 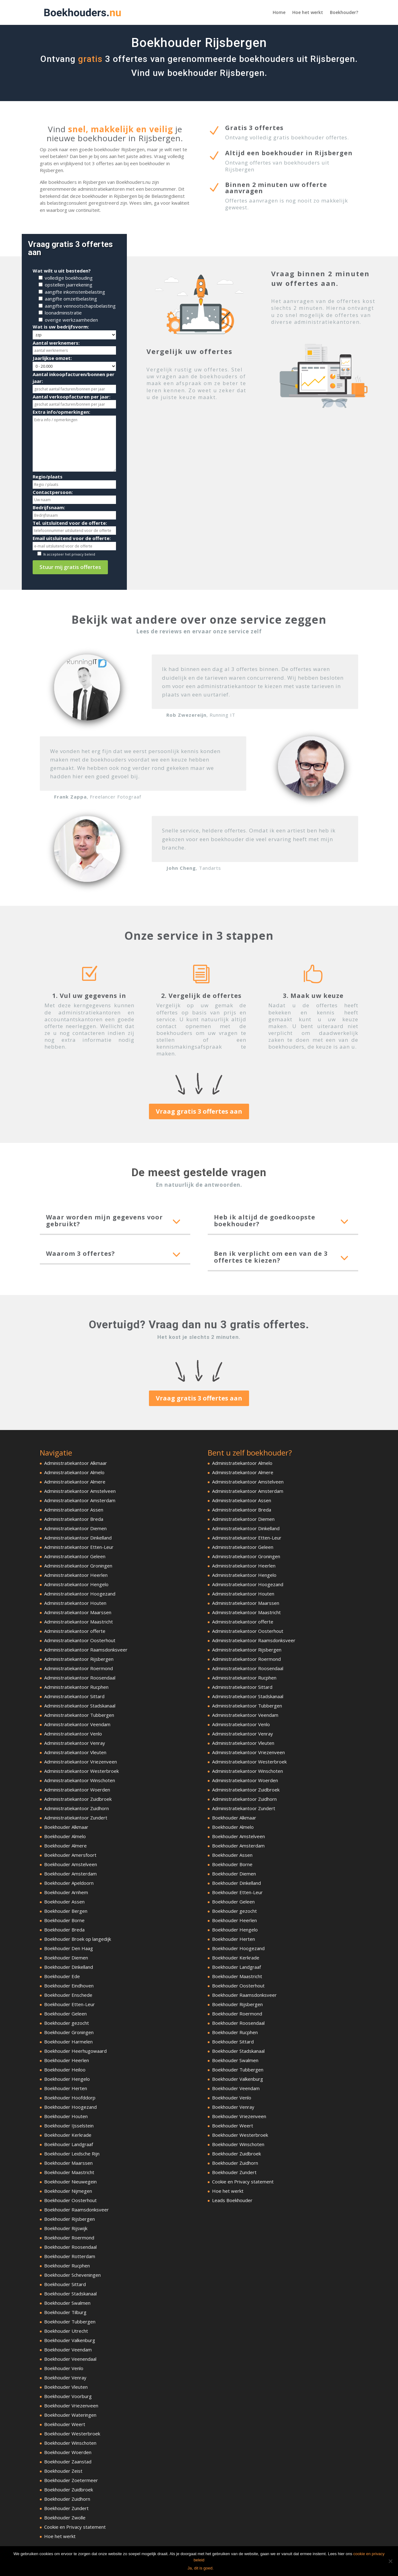 What do you see at coordinates (66, 2116) in the screenshot?
I see `Boekhouder Houten` at bounding box center [66, 2116].